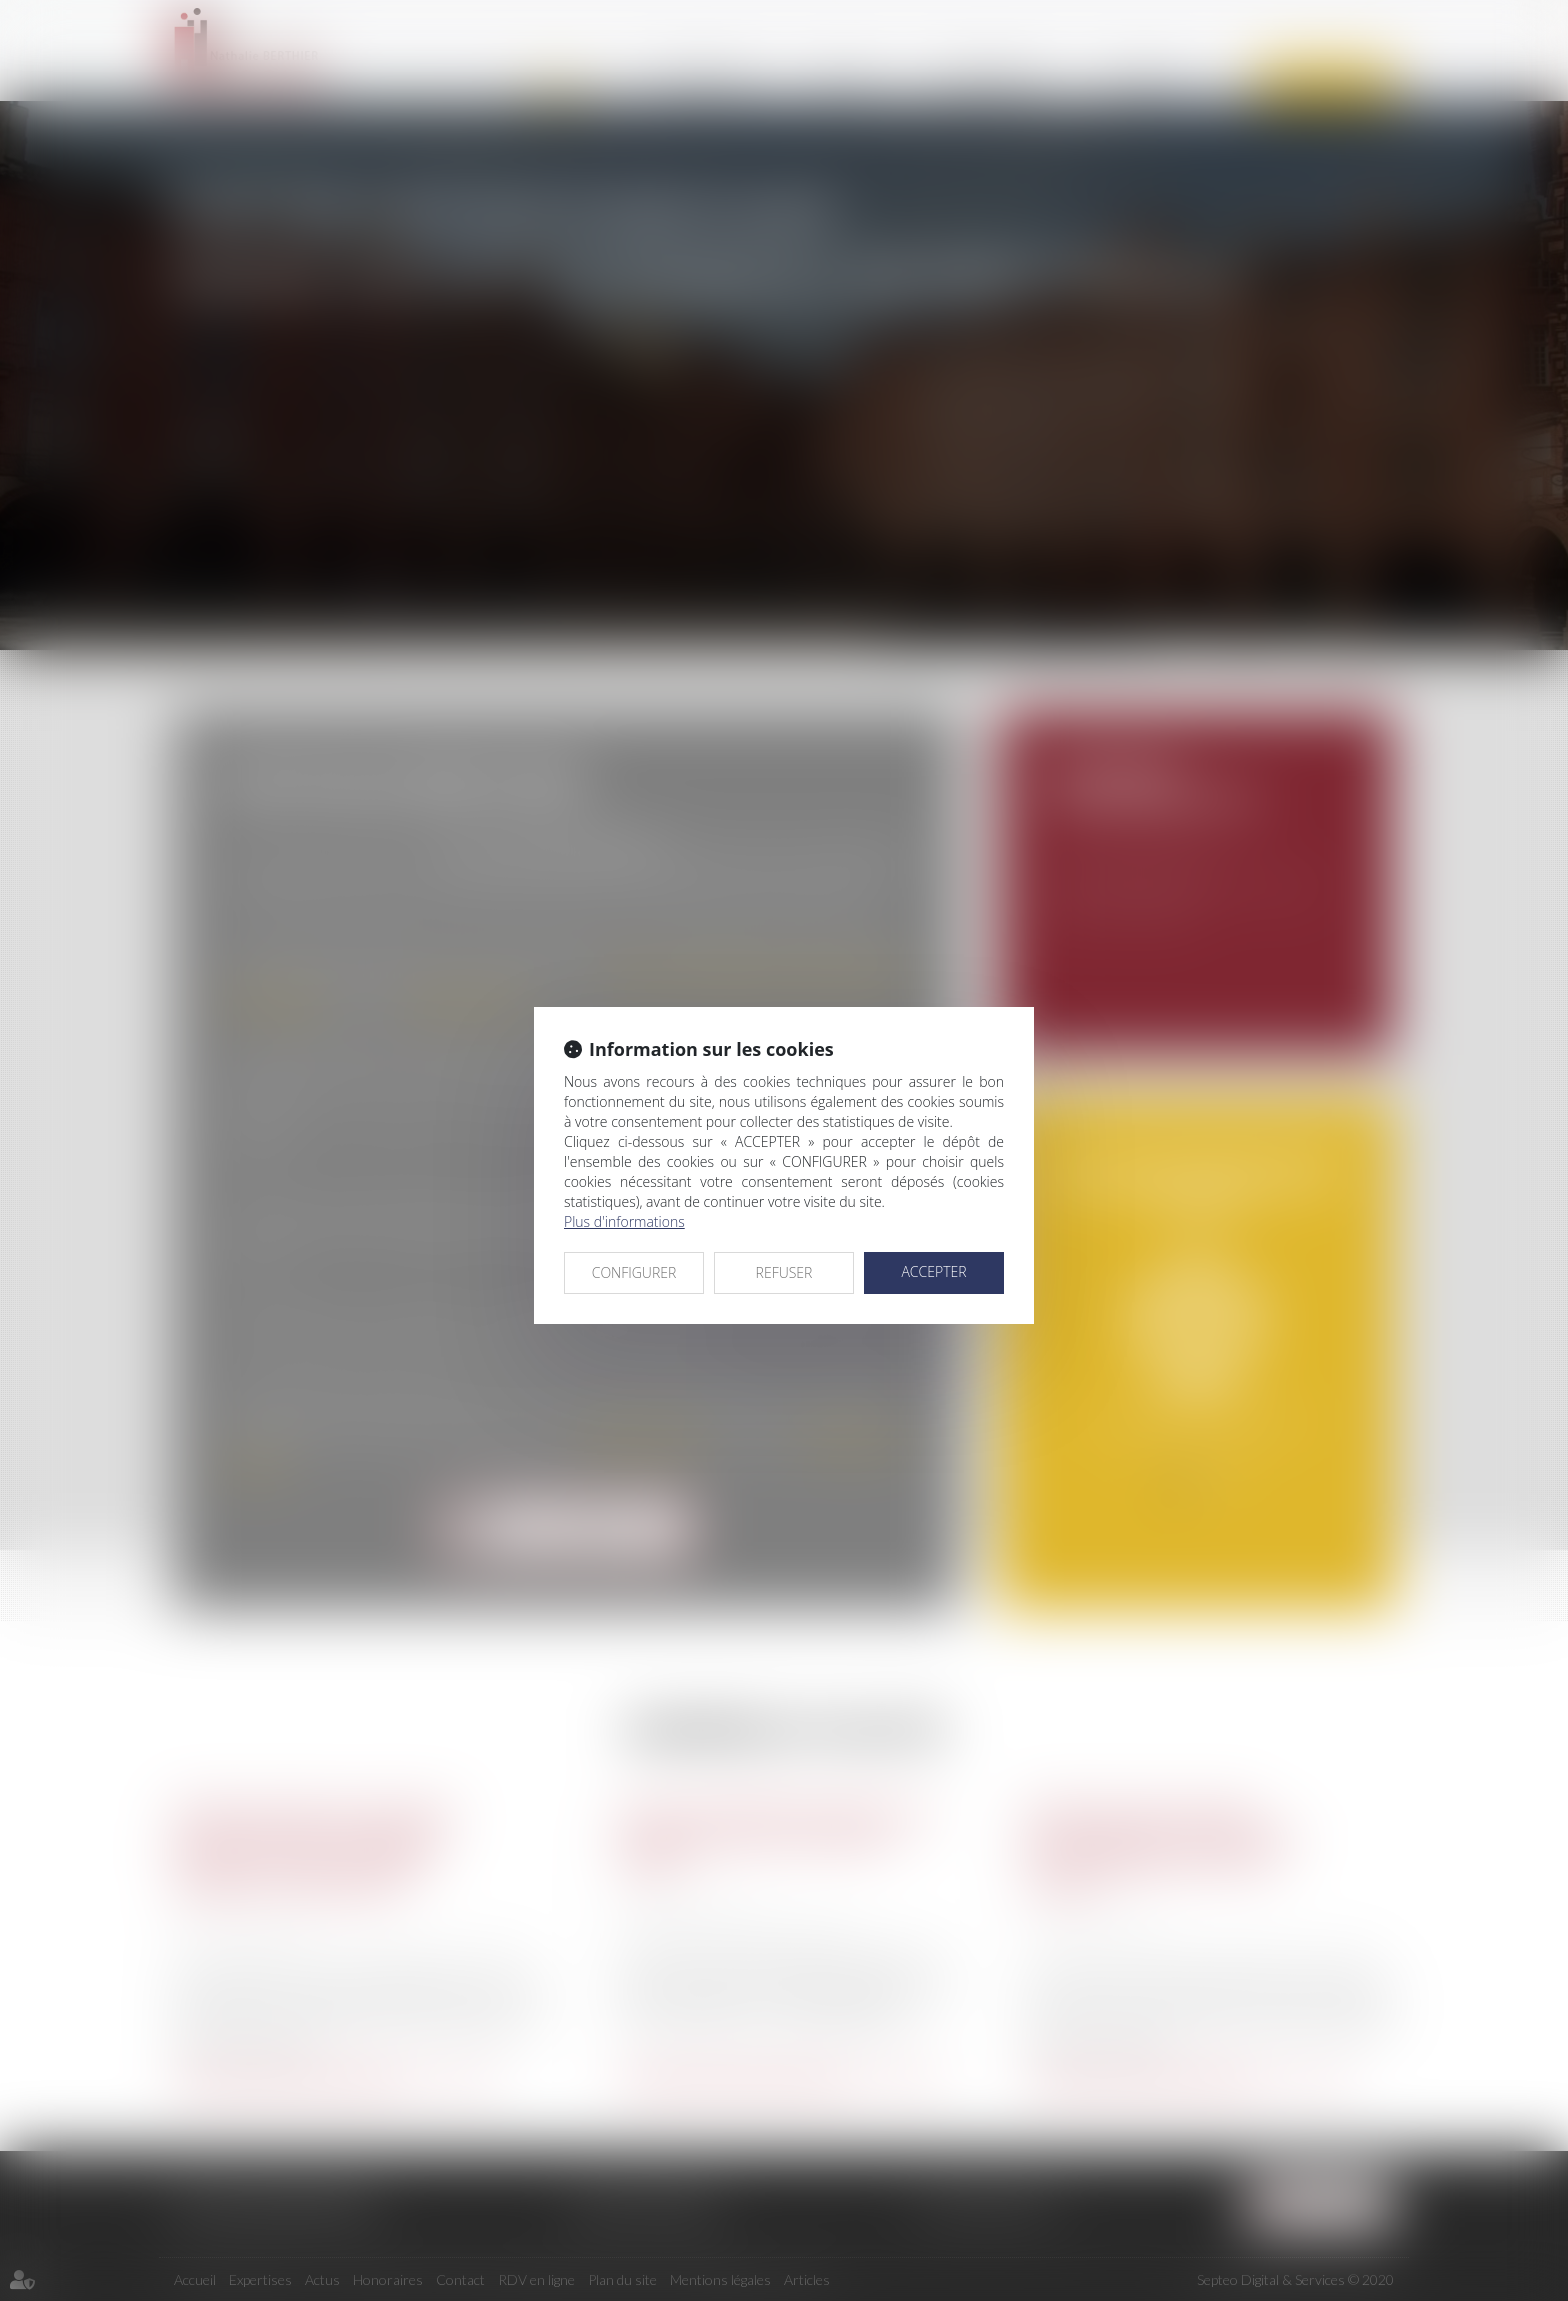  Describe the element at coordinates (634, 1272) in the screenshot. I see `CONFIGURER` at that location.